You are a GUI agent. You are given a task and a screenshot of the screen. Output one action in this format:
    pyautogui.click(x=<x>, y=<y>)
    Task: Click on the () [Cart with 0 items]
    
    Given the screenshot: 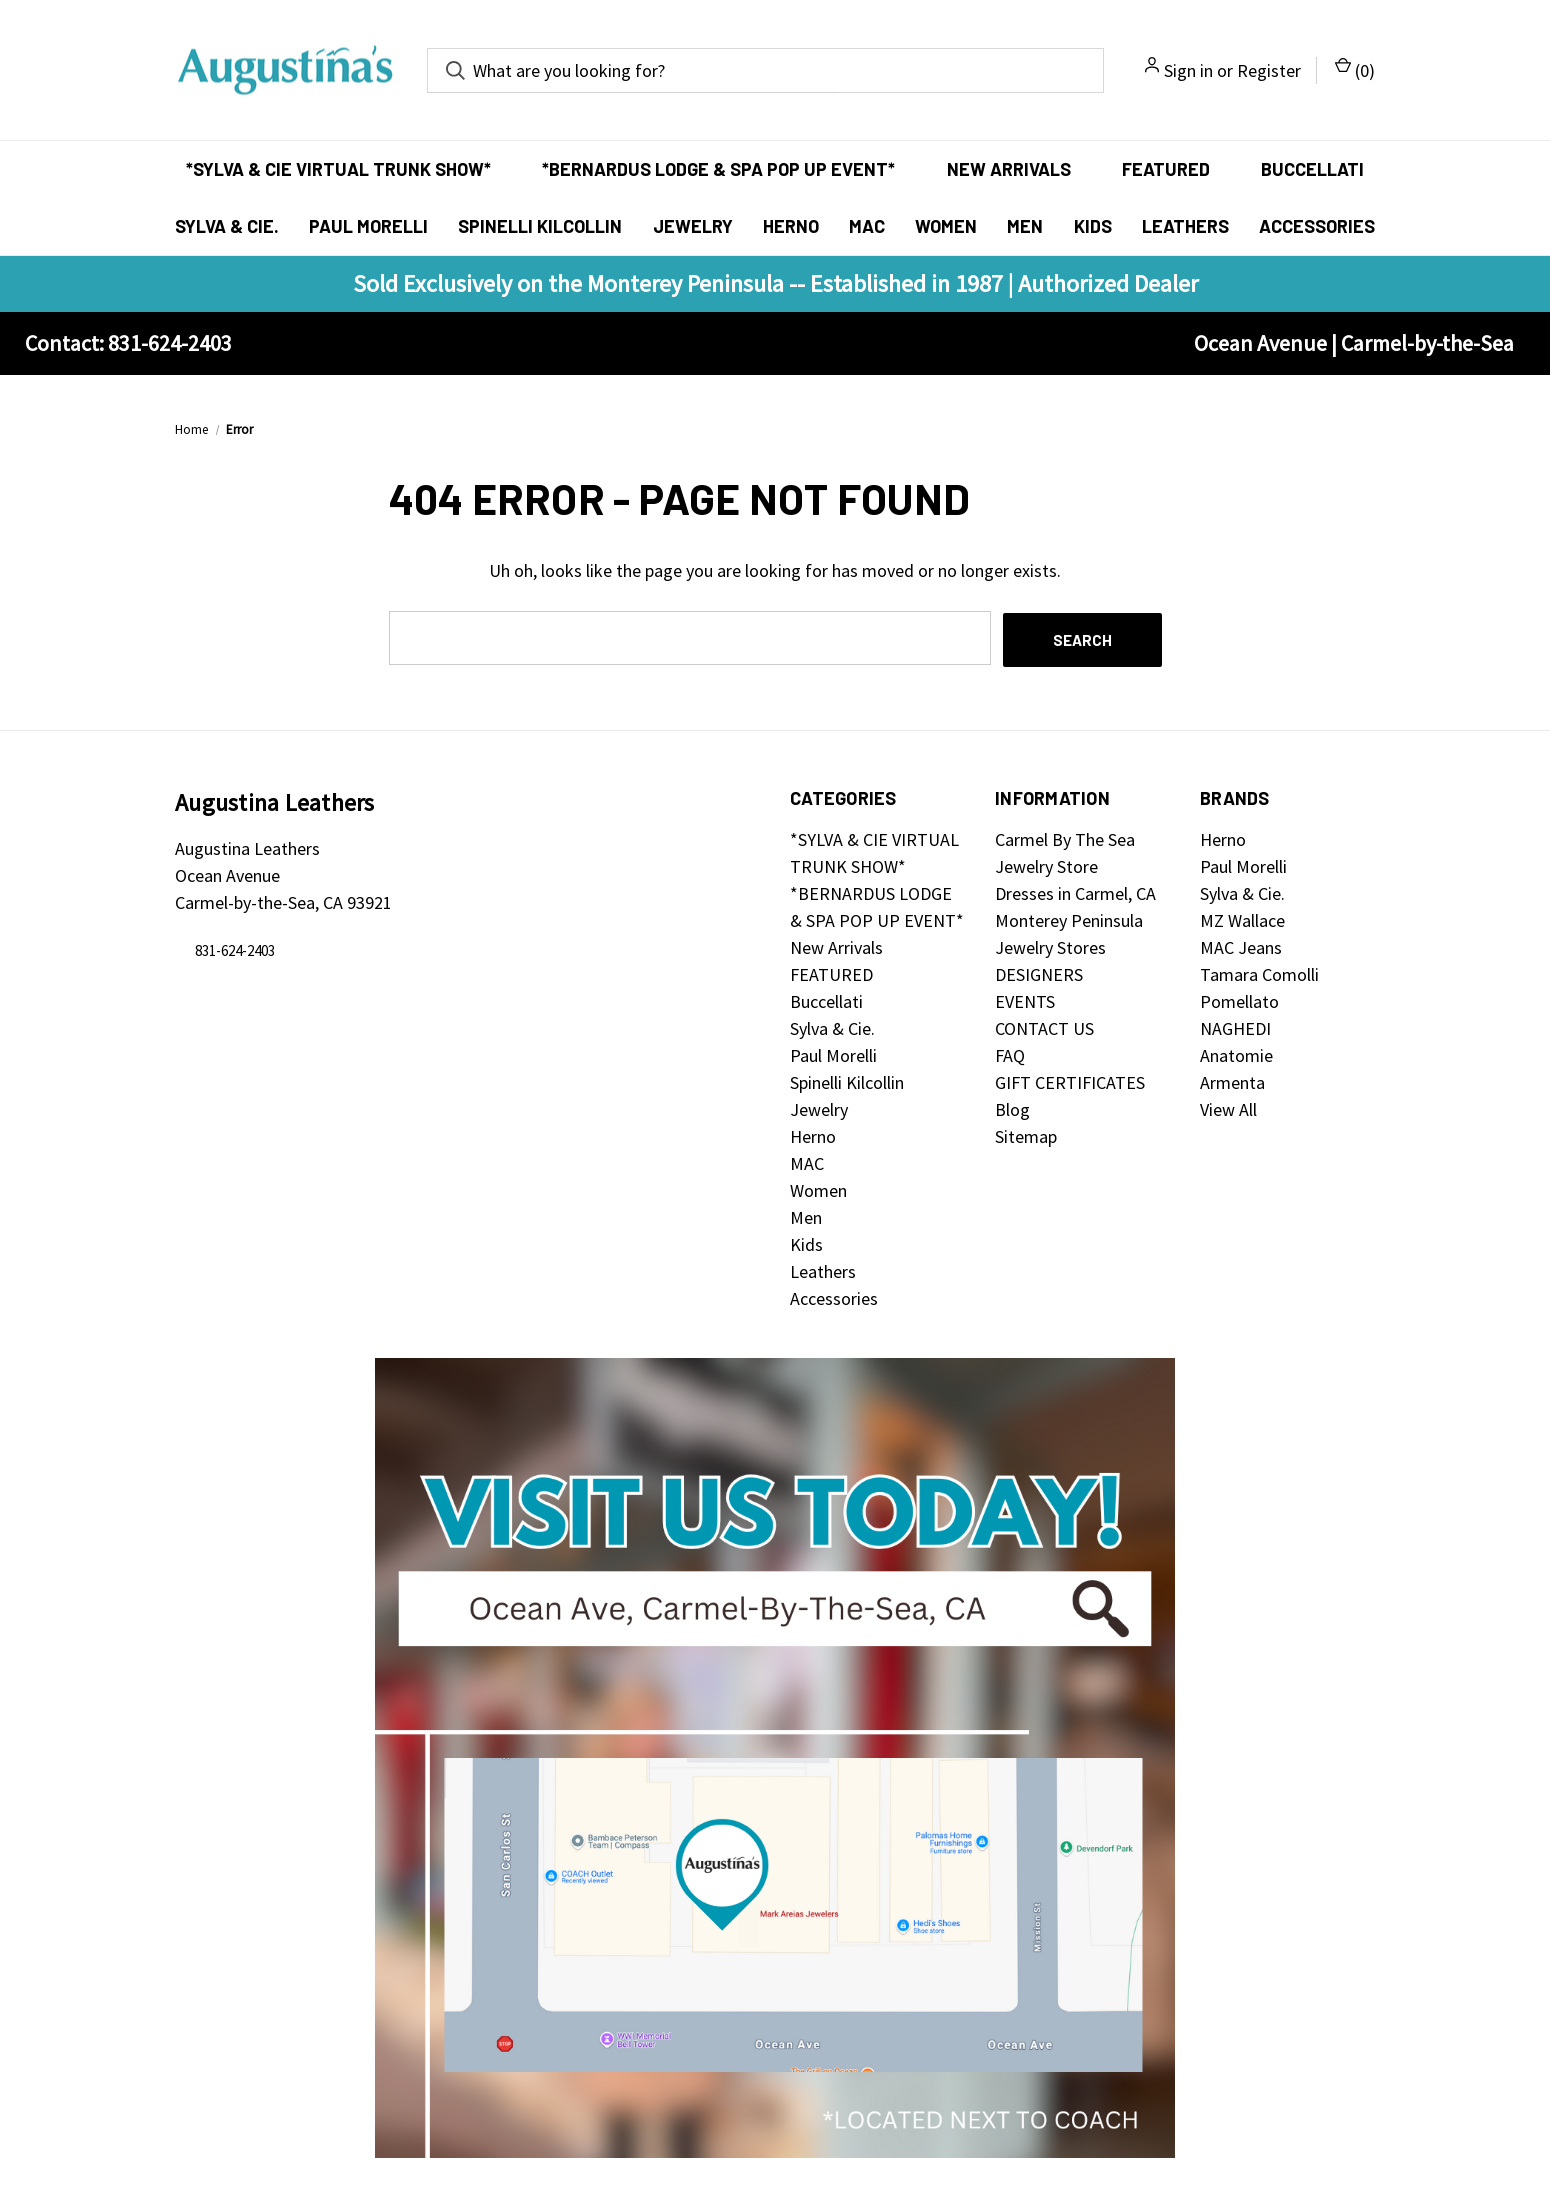 What is the action you would take?
    pyautogui.click(x=1355, y=69)
    